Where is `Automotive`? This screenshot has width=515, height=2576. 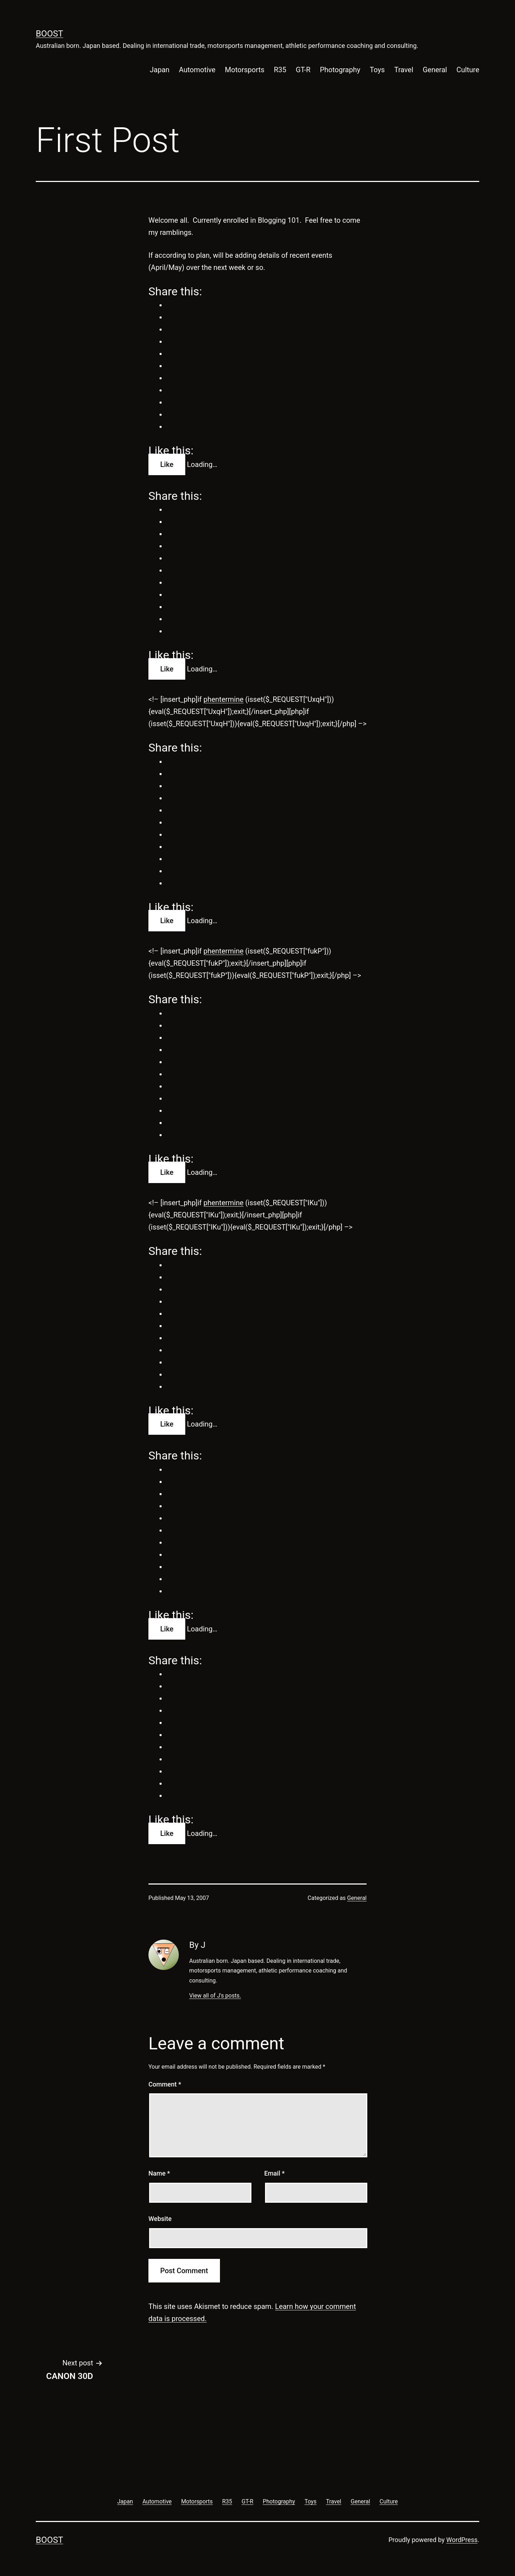 Automotive is located at coordinates (197, 69).